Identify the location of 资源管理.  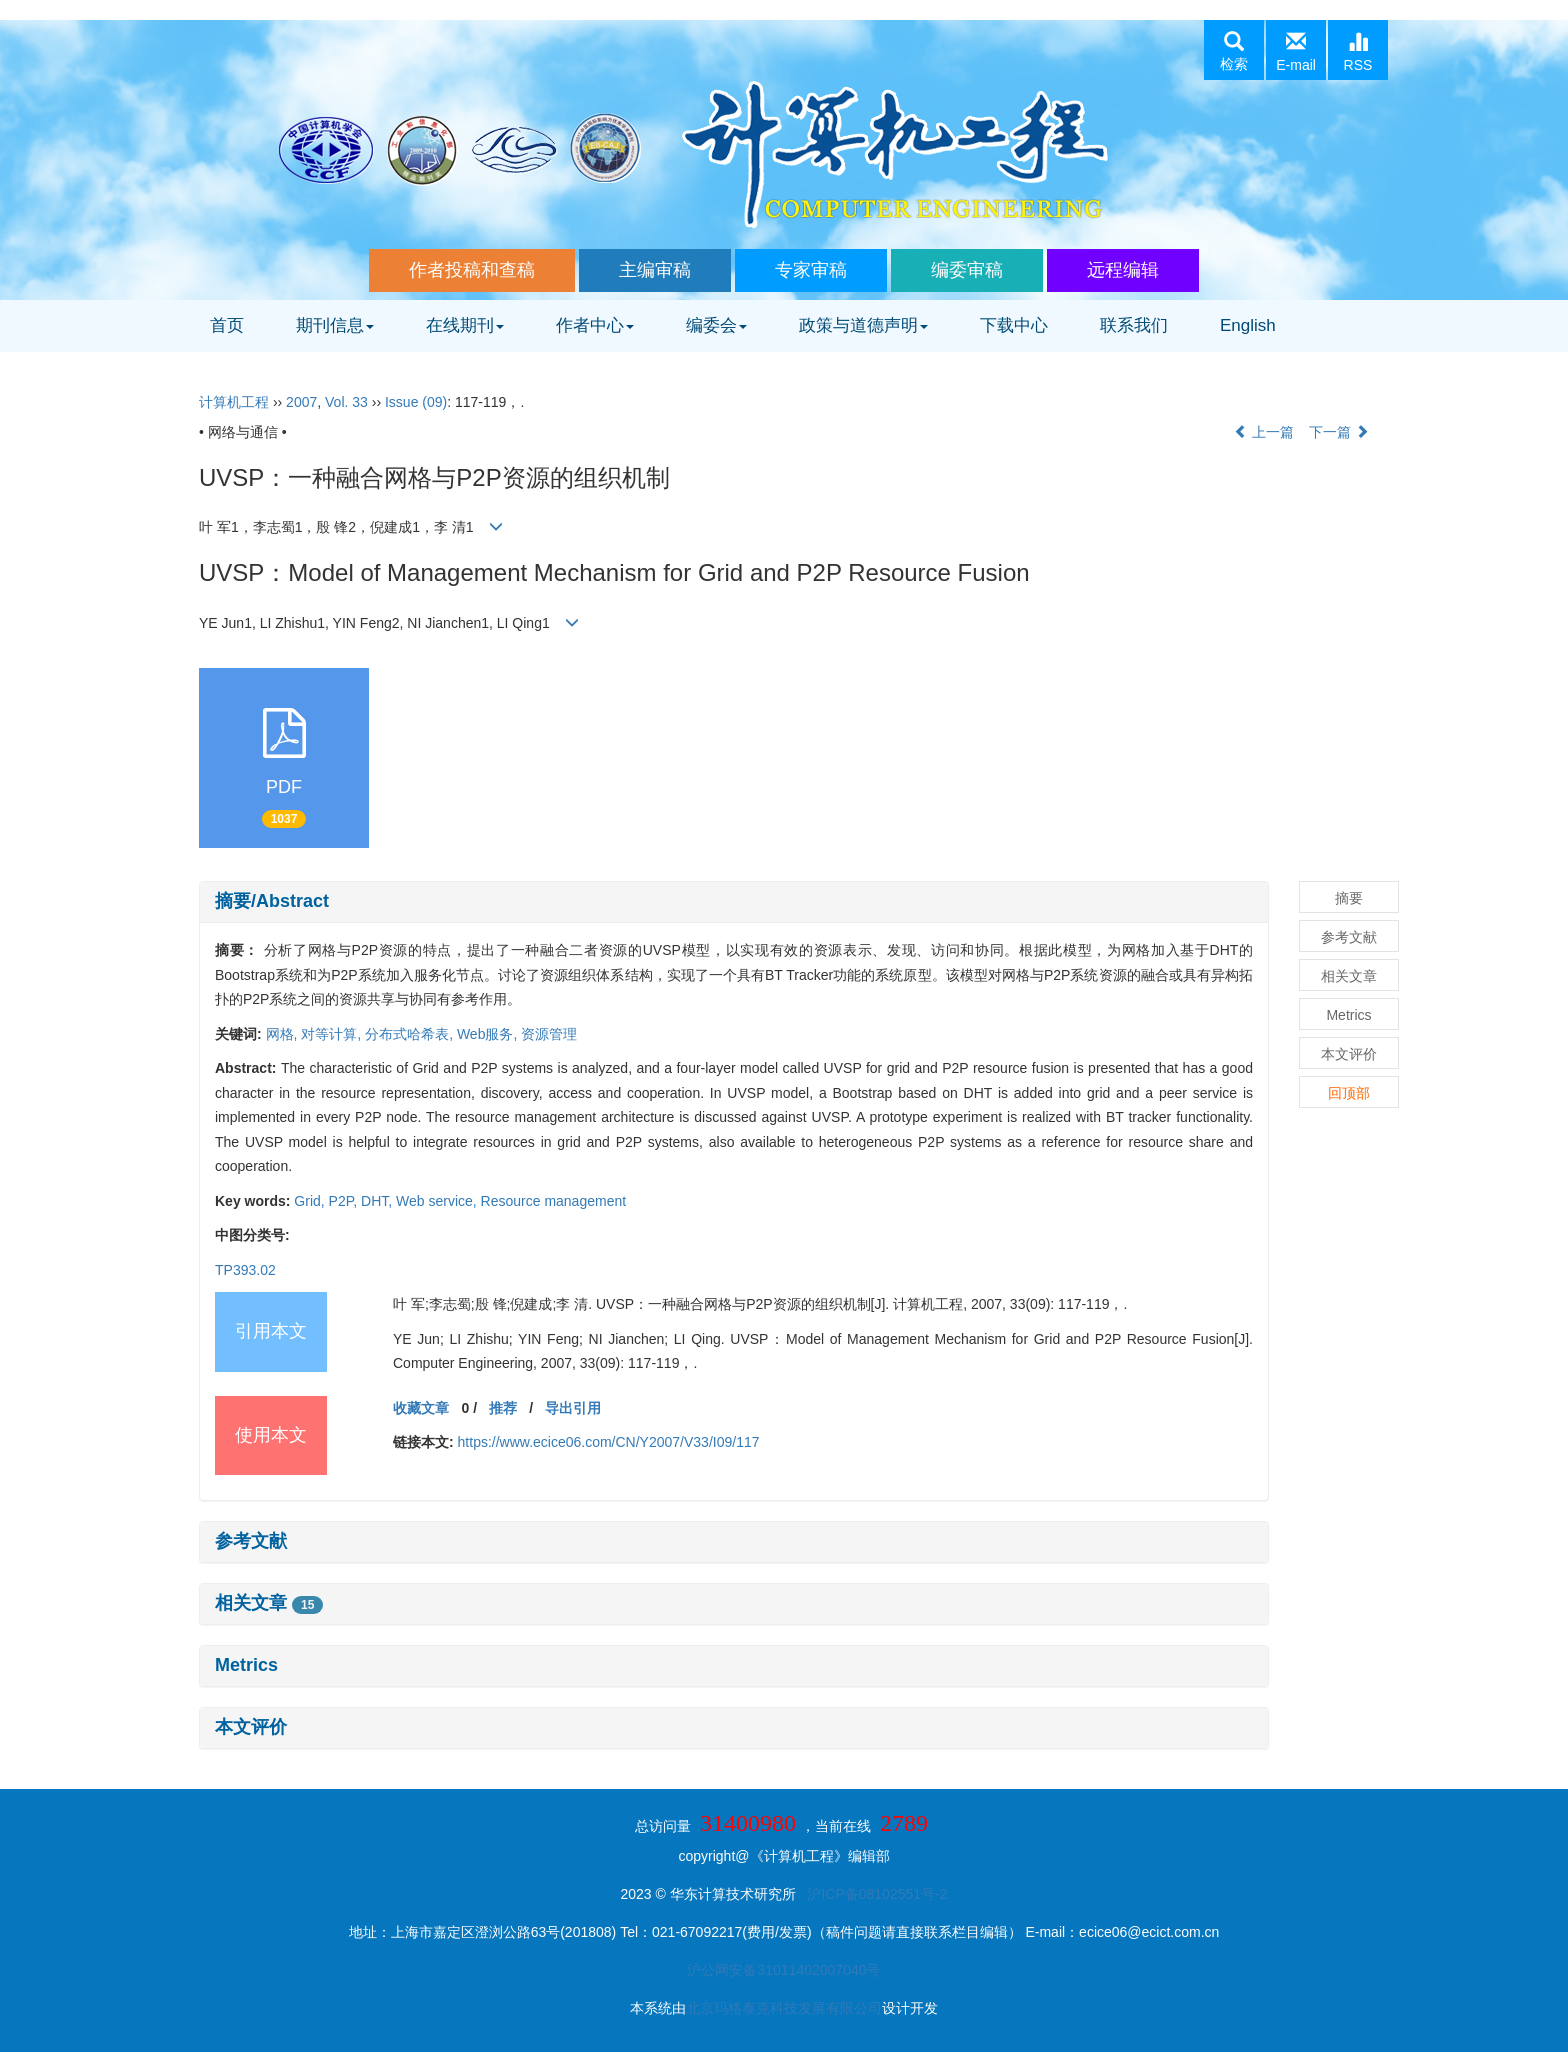
(549, 1034).